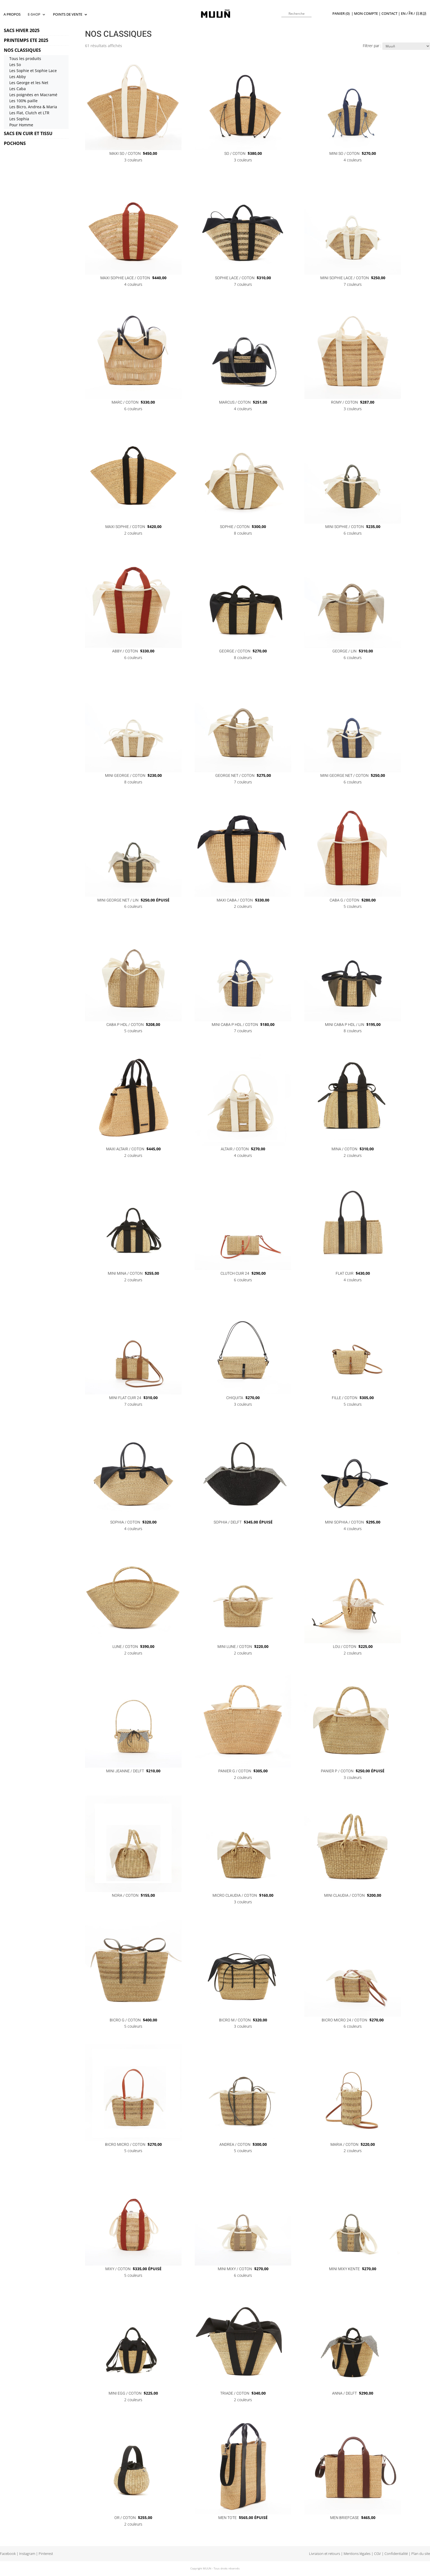 This screenshot has width=430, height=2576. I want to click on [Commande], so click(406, 46).